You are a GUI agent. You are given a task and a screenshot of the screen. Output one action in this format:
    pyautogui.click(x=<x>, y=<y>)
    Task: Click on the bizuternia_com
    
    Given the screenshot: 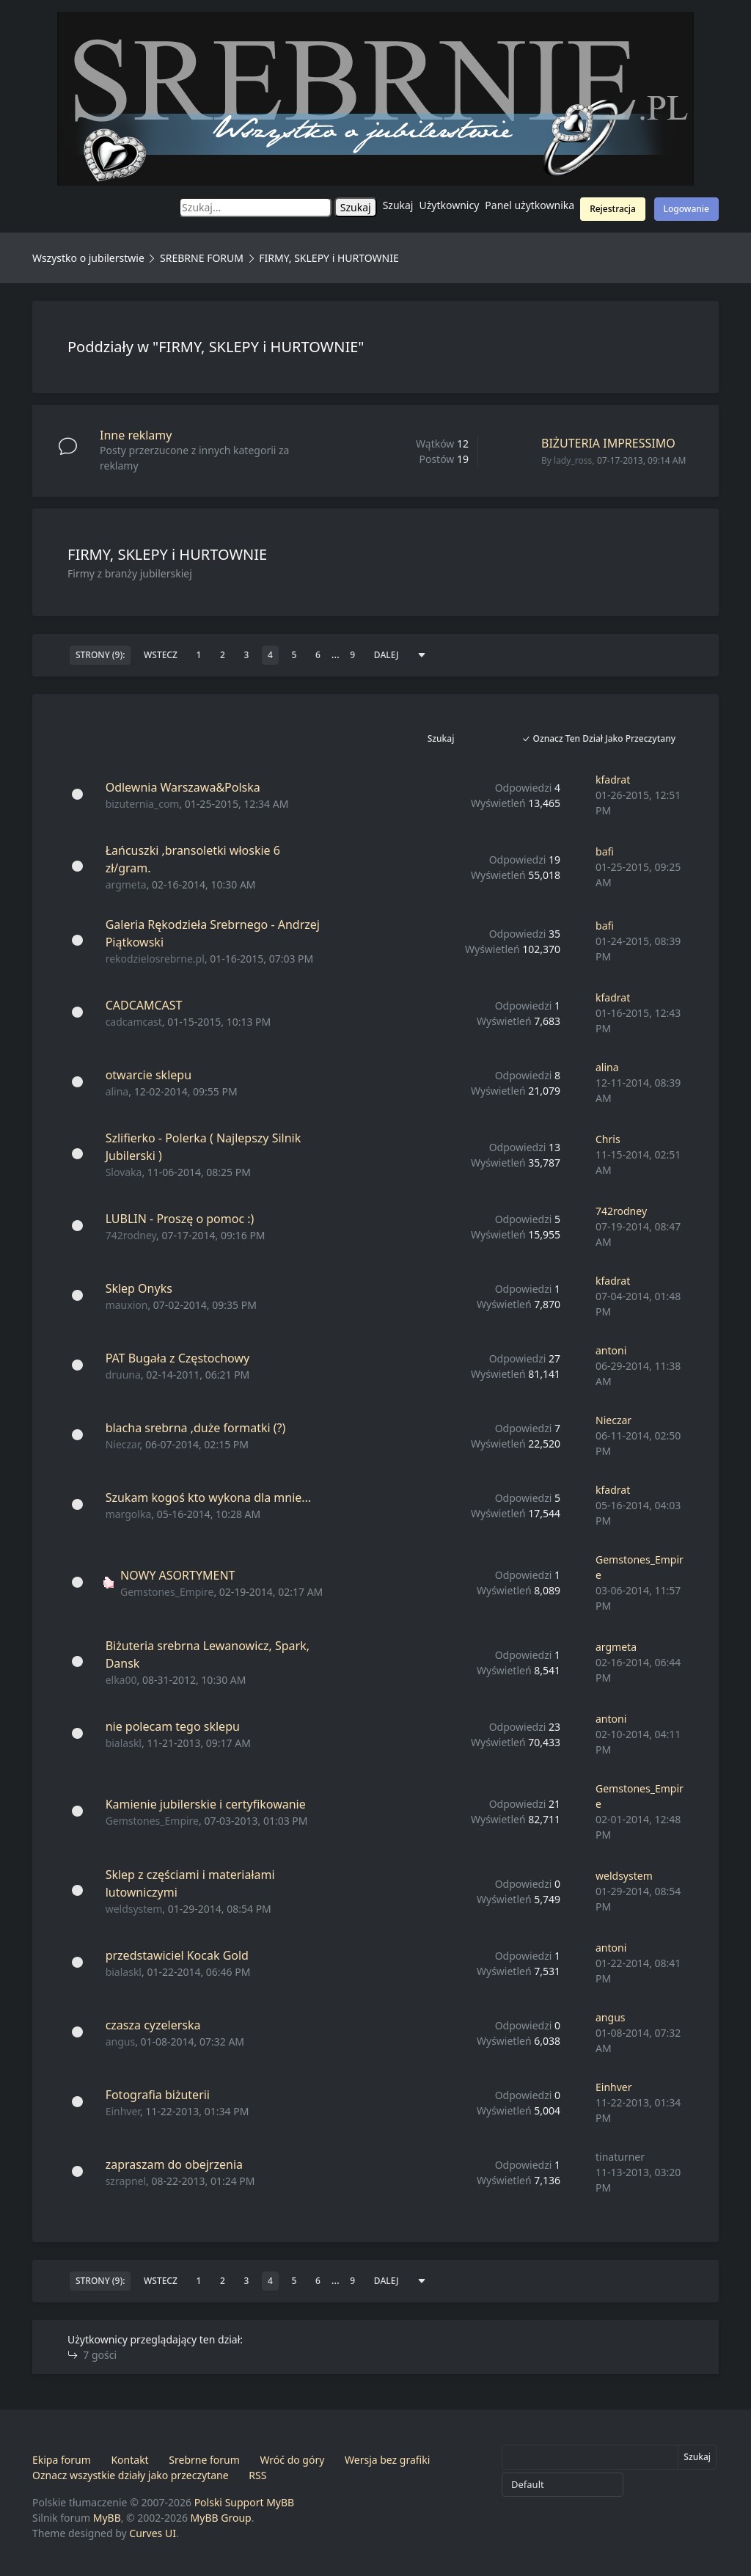 What is the action you would take?
    pyautogui.click(x=143, y=804)
    